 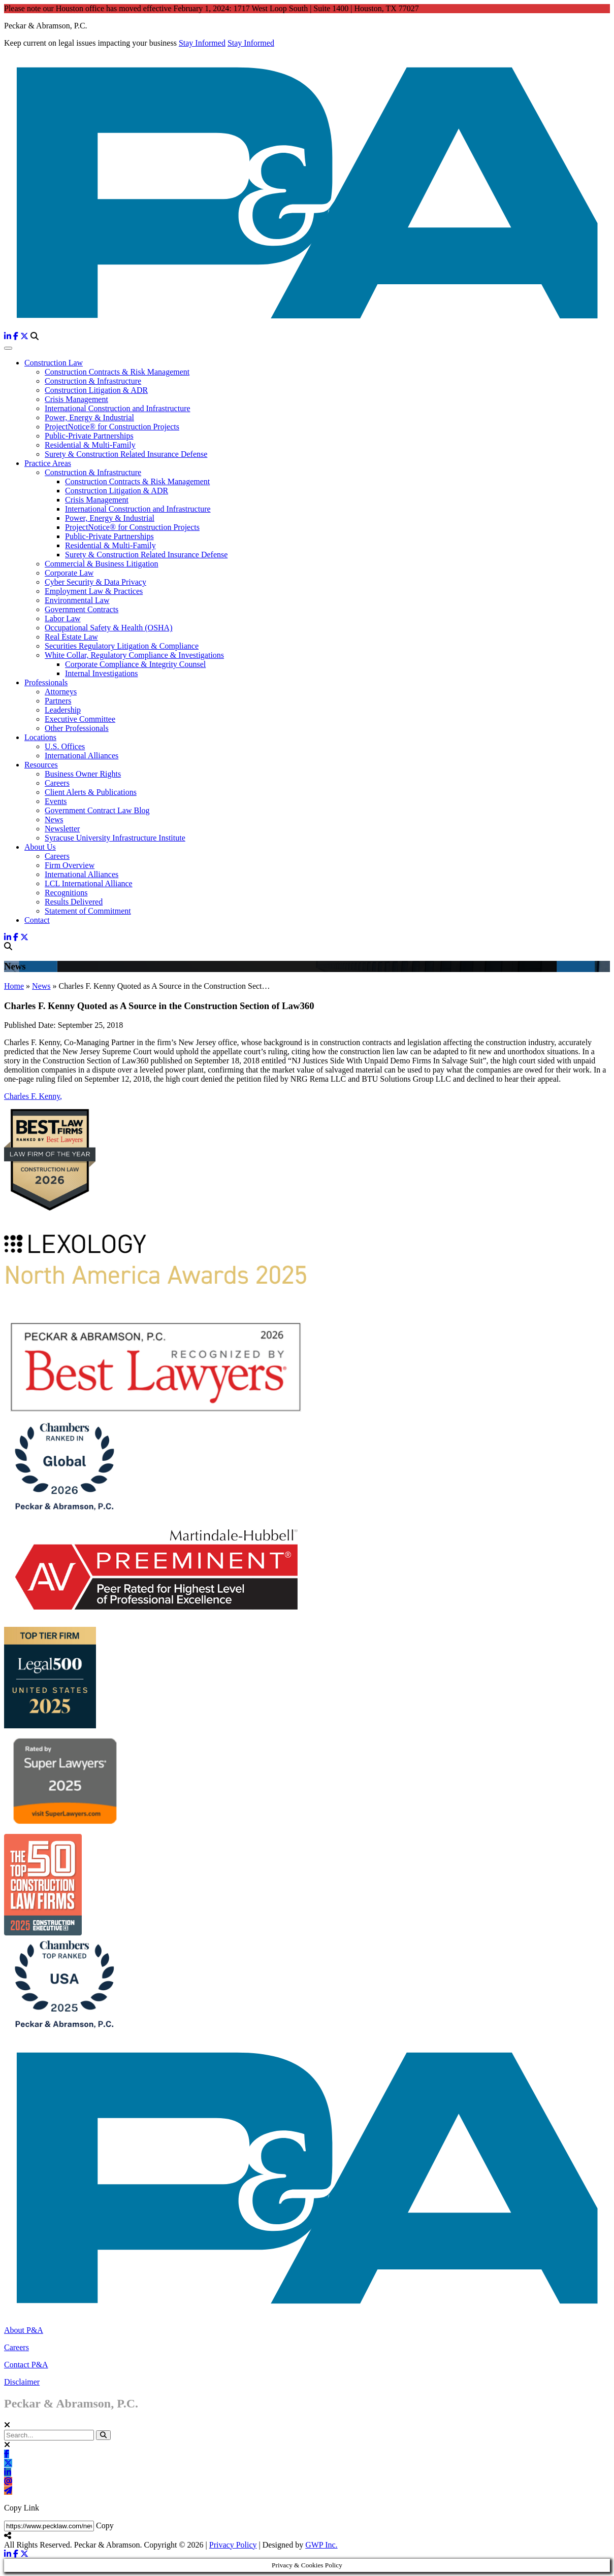 I want to click on Government Contracts, so click(x=81, y=609).